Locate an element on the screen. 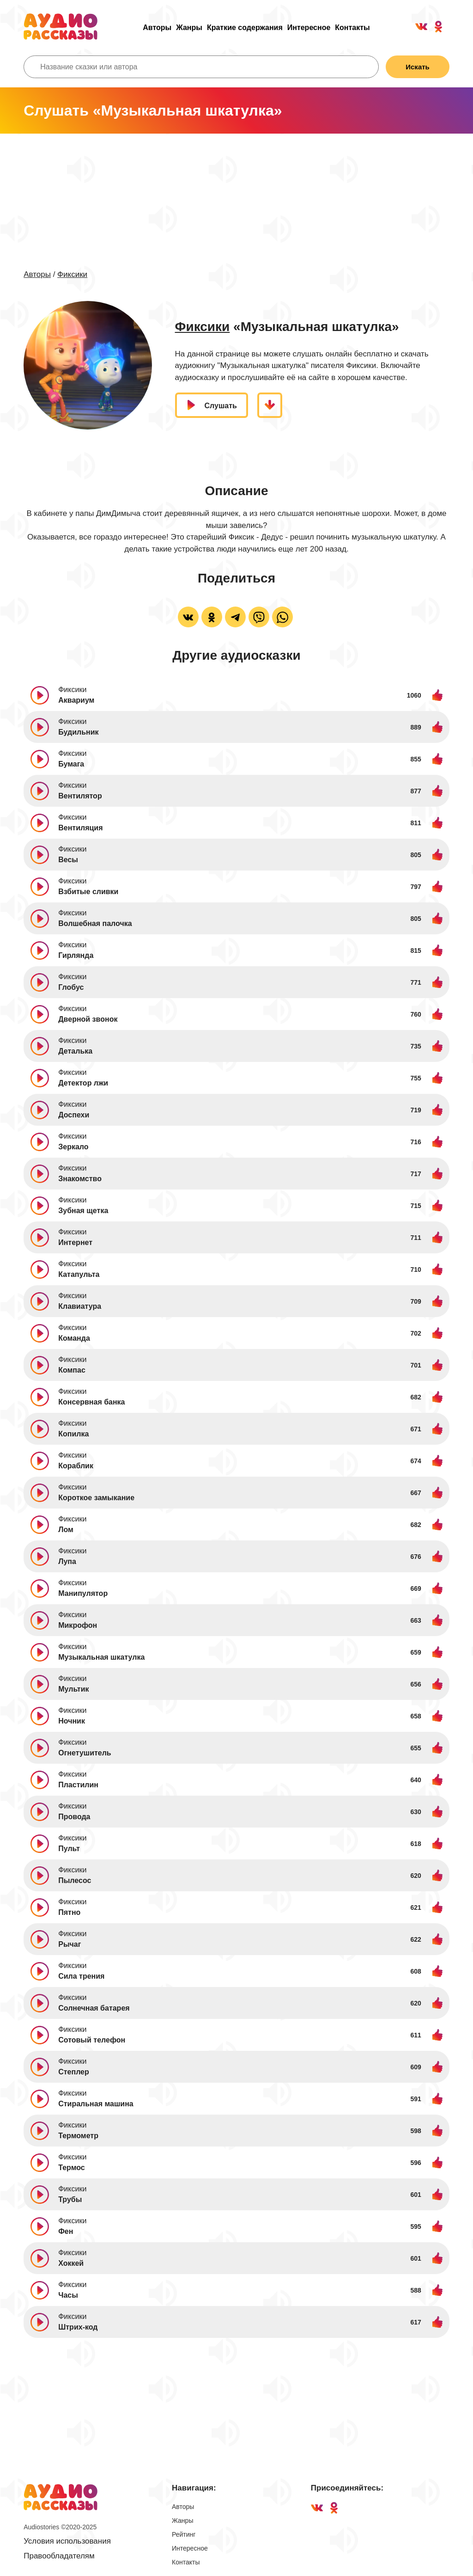 The image size is (473, 2576). Лом is located at coordinates (65, 1529).